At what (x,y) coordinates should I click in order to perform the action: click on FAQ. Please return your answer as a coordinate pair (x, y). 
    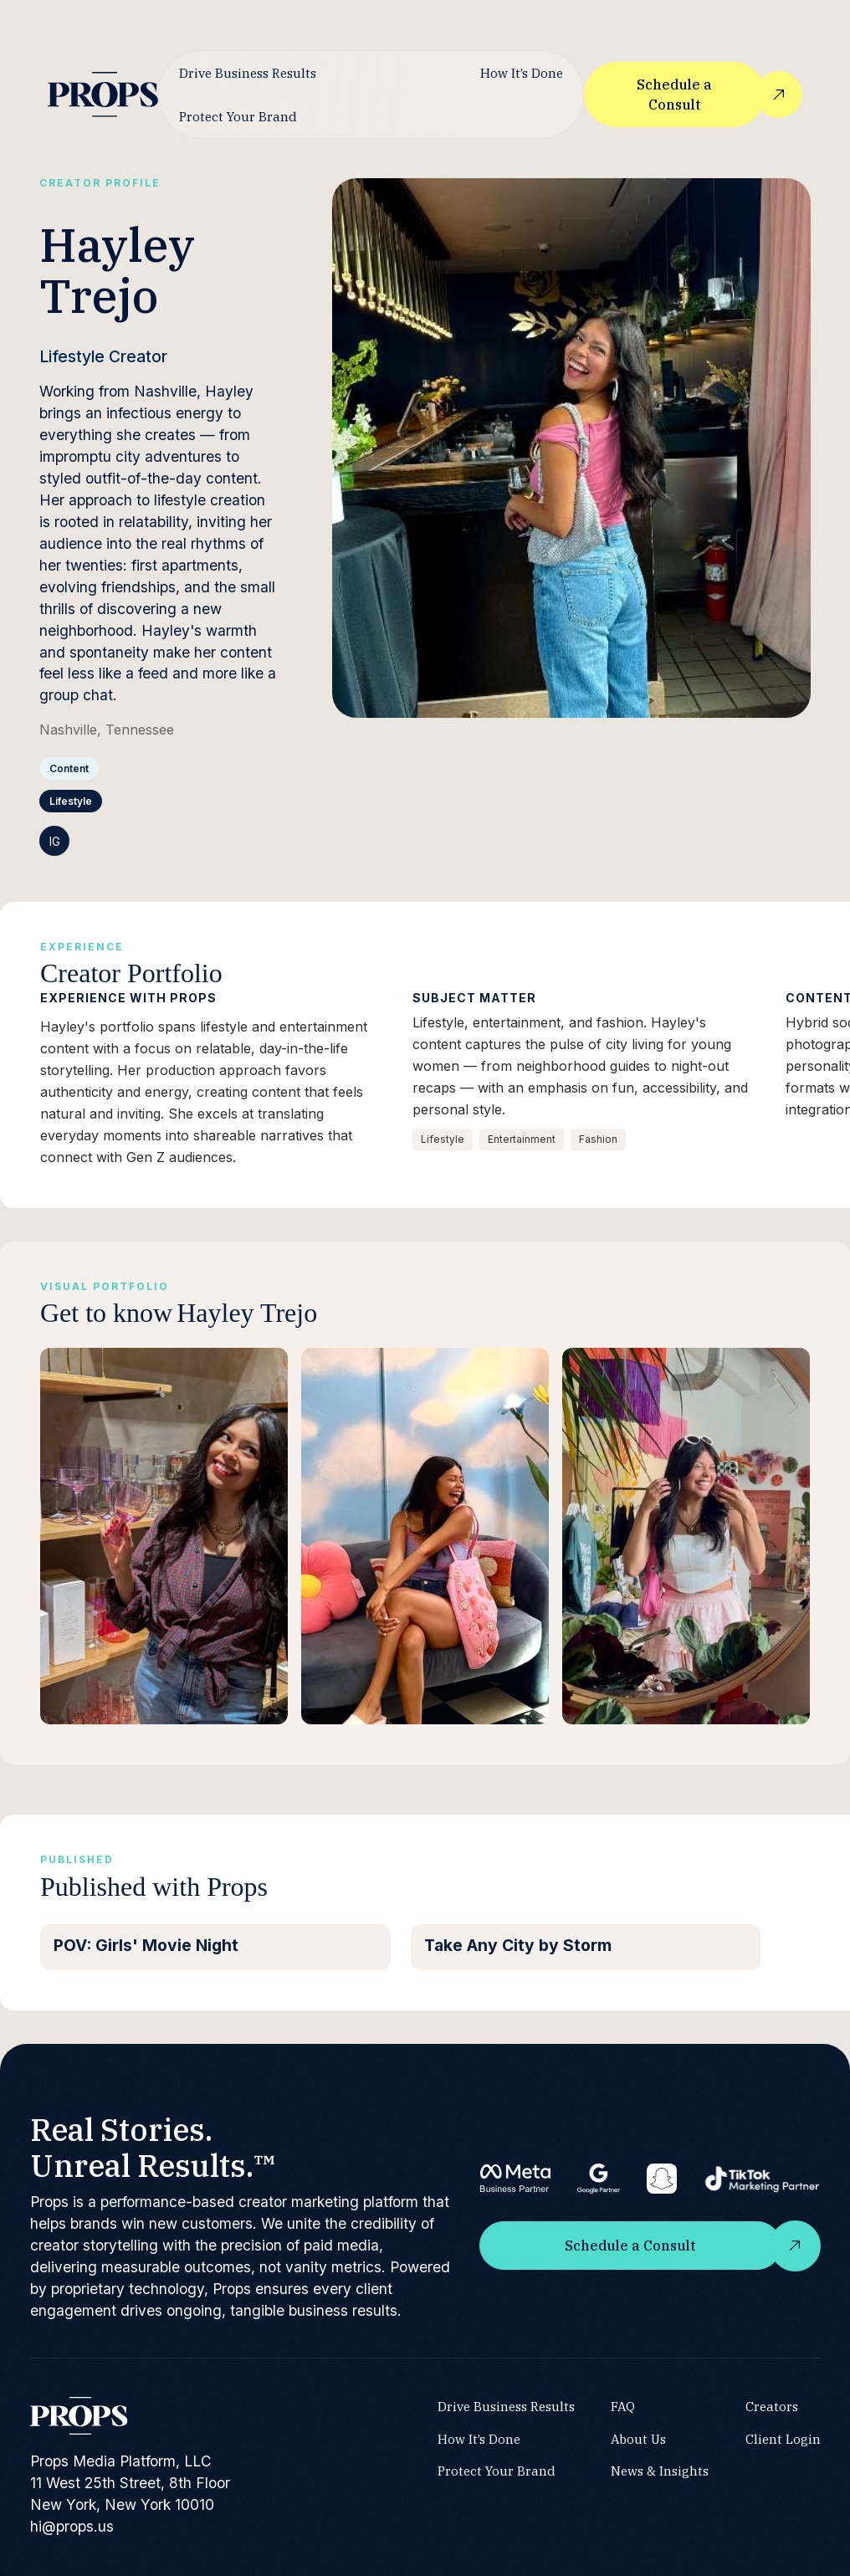
    Looking at the image, I should click on (623, 2405).